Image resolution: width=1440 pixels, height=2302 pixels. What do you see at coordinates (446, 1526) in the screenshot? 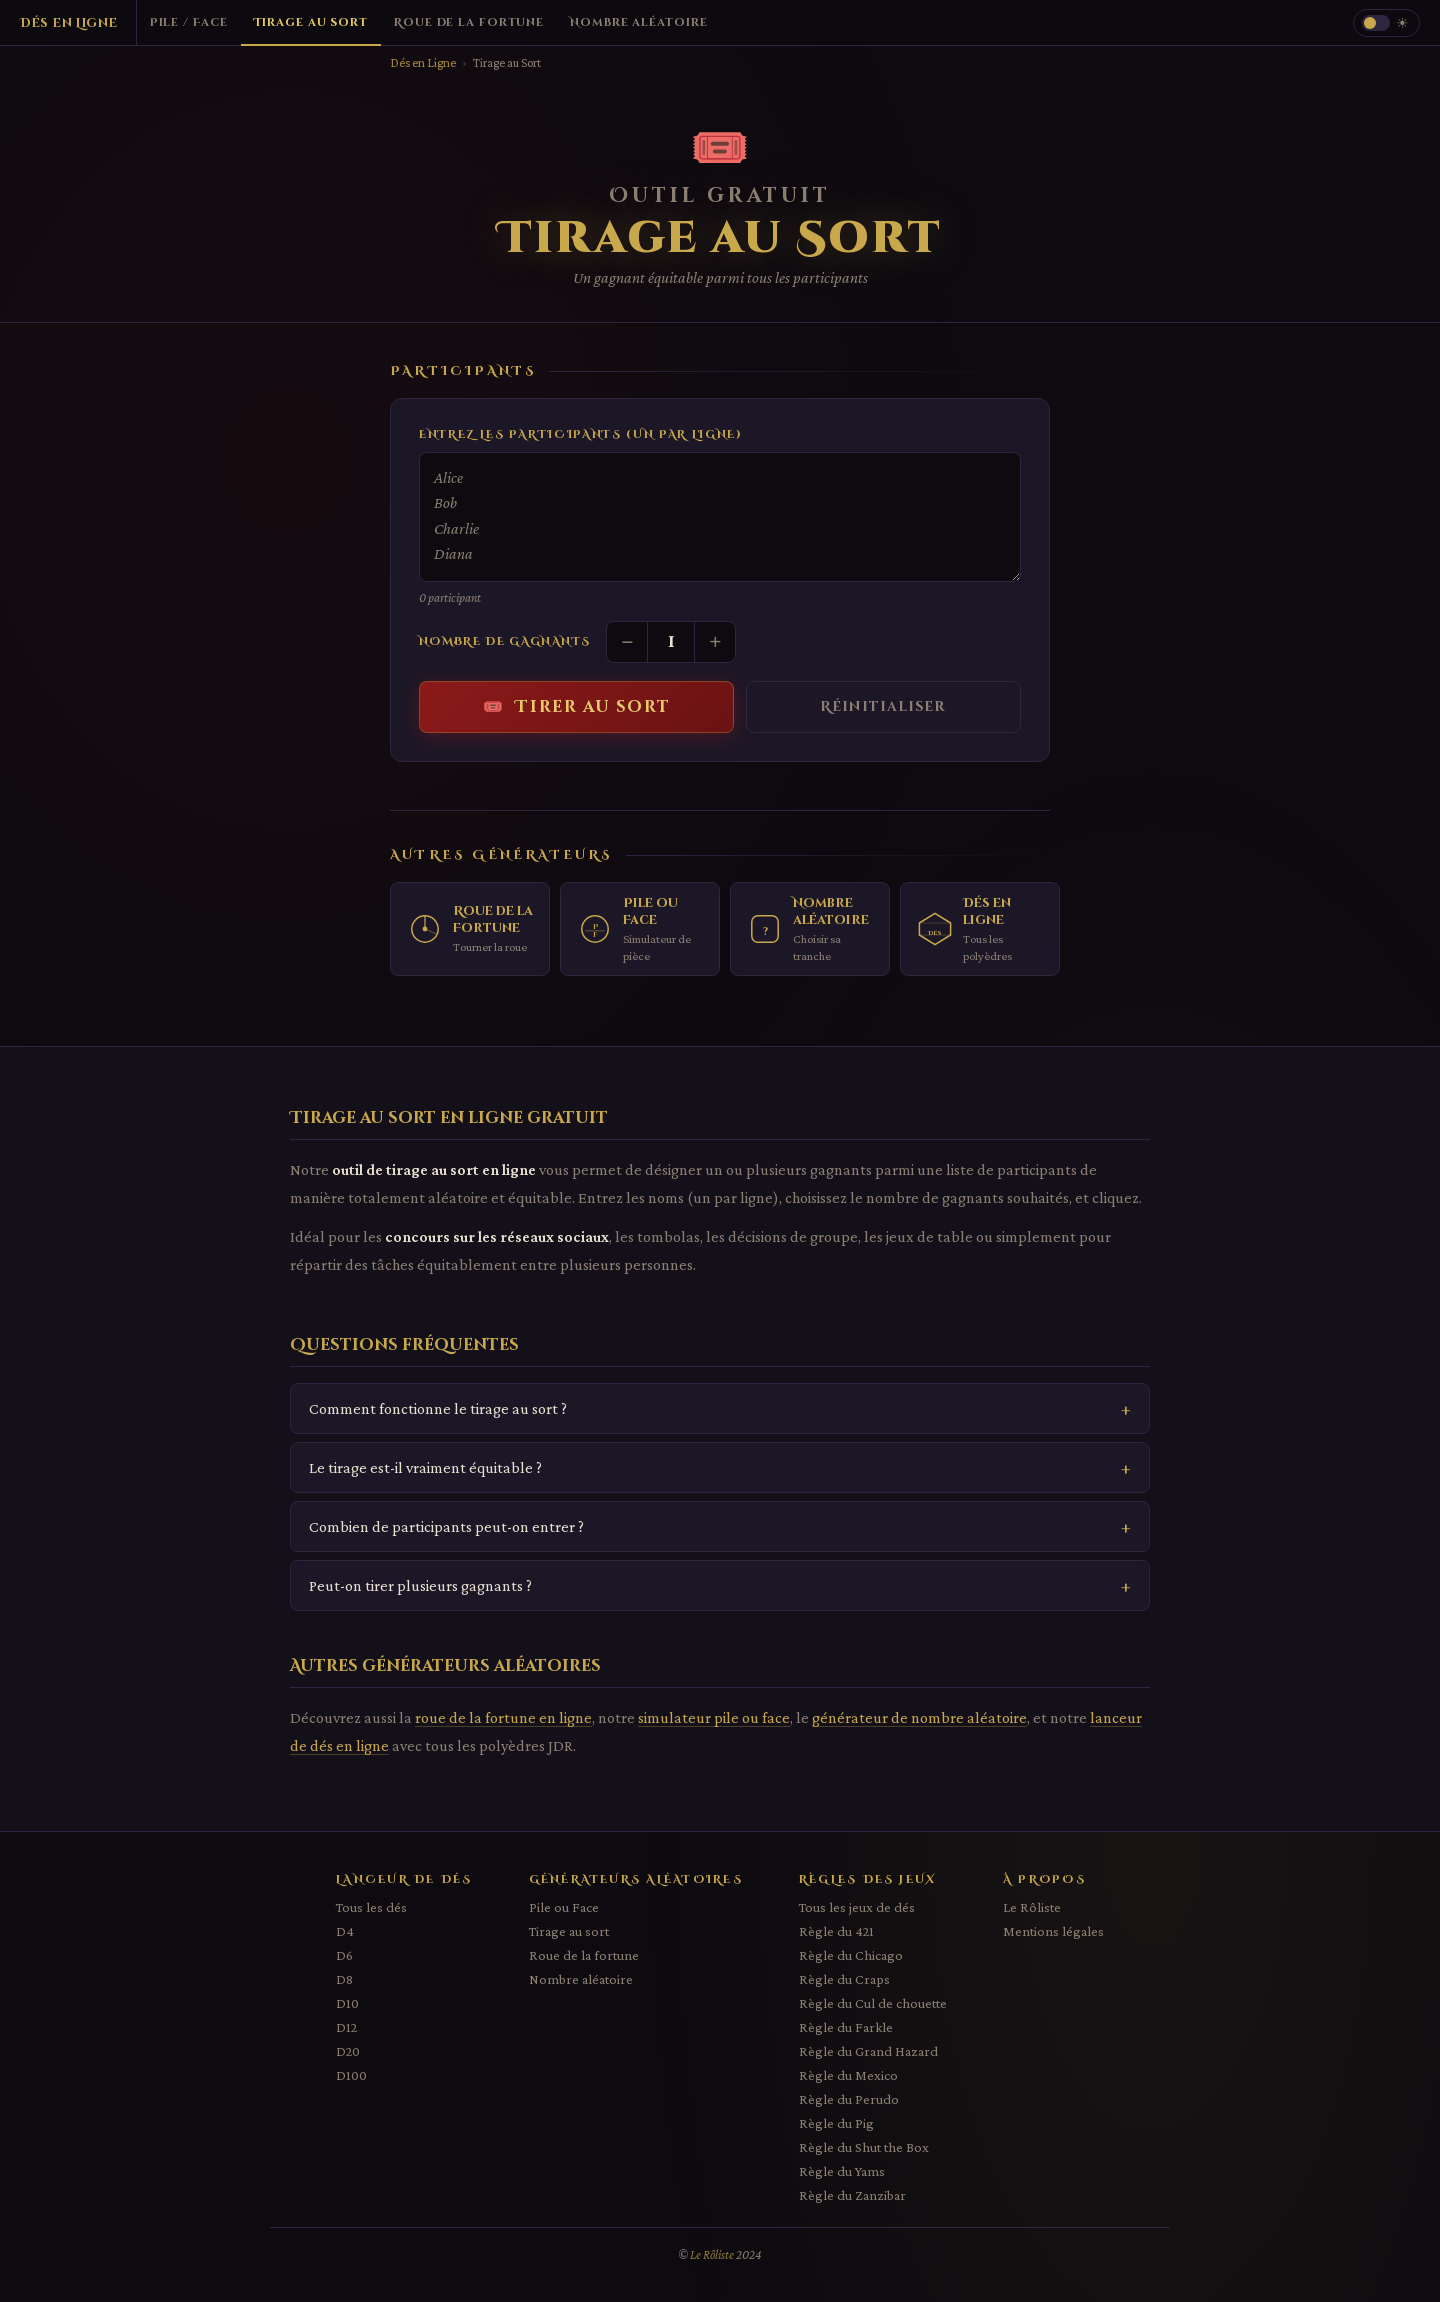
I see `Combien de participants peut-on entrer ?` at bounding box center [446, 1526].